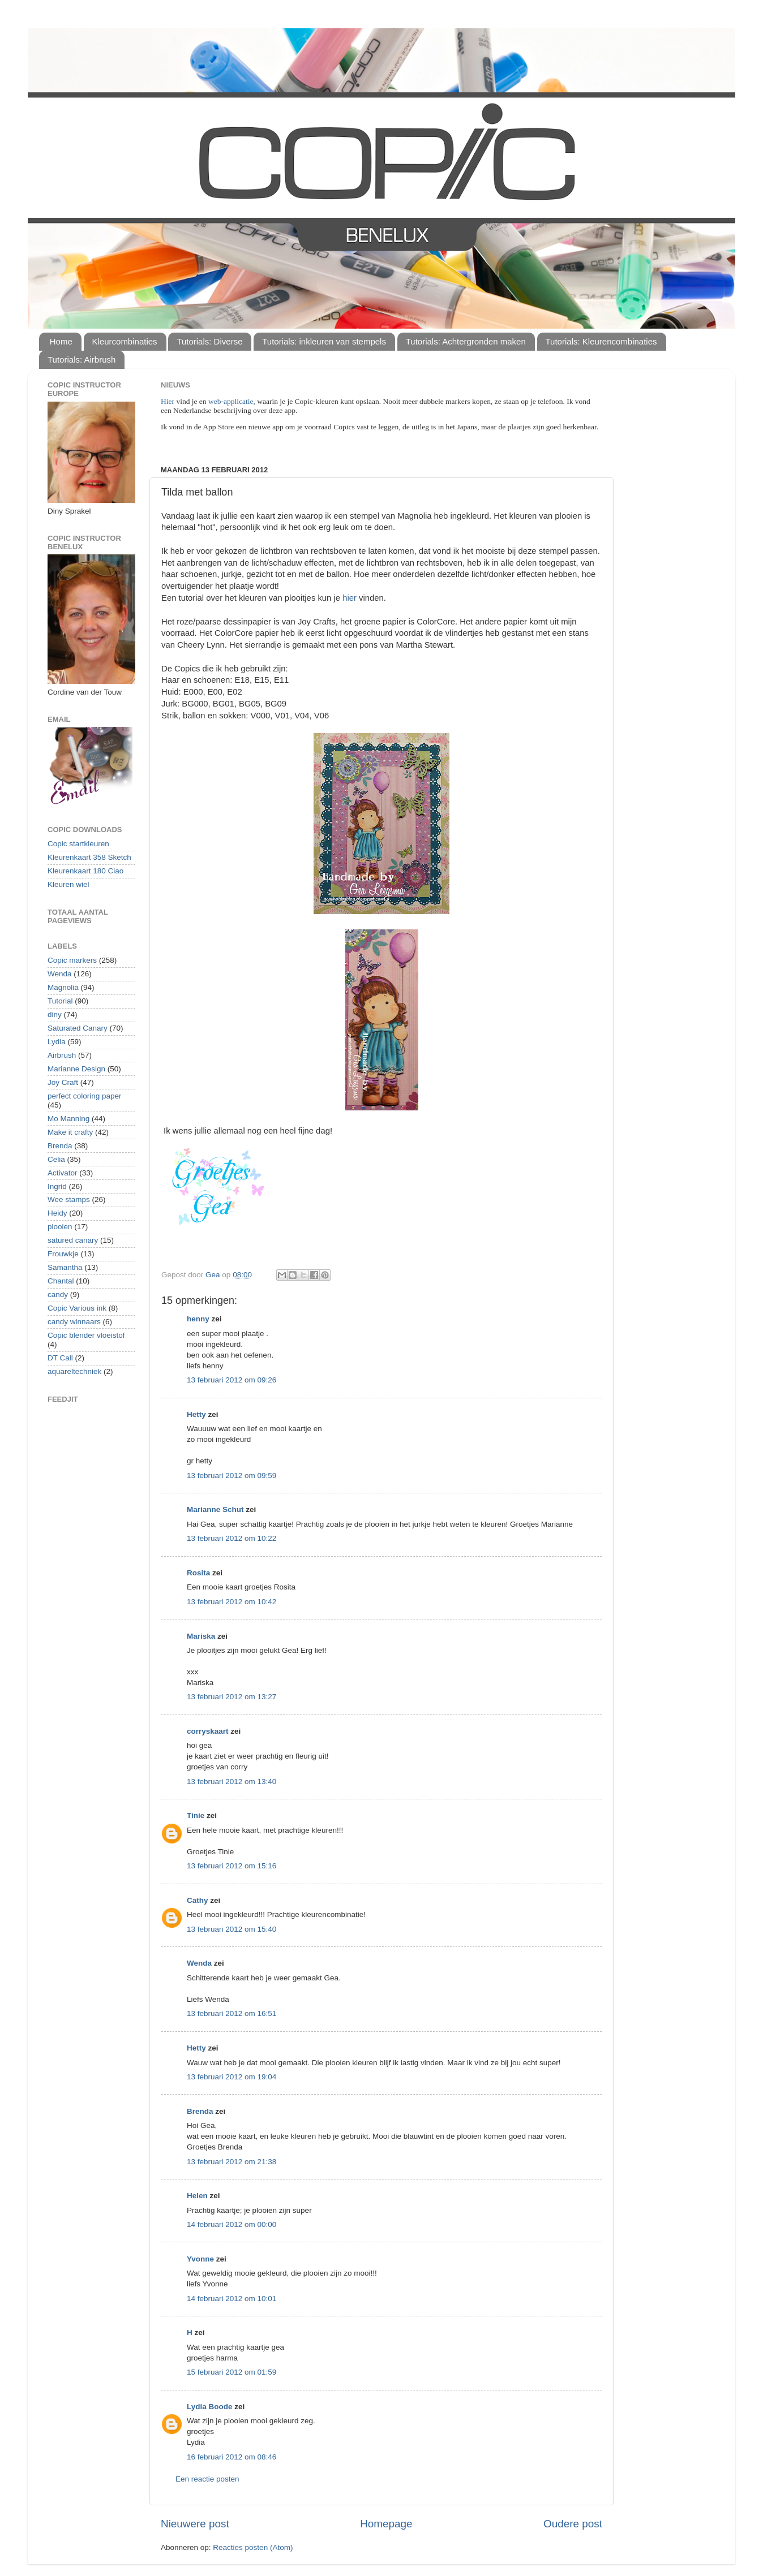 This screenshot has height=2576, width=763. What do you see at coordinates (69, 1199) in the screenshot?
I see `Wee stamps` at bounding box center [69, 1199].